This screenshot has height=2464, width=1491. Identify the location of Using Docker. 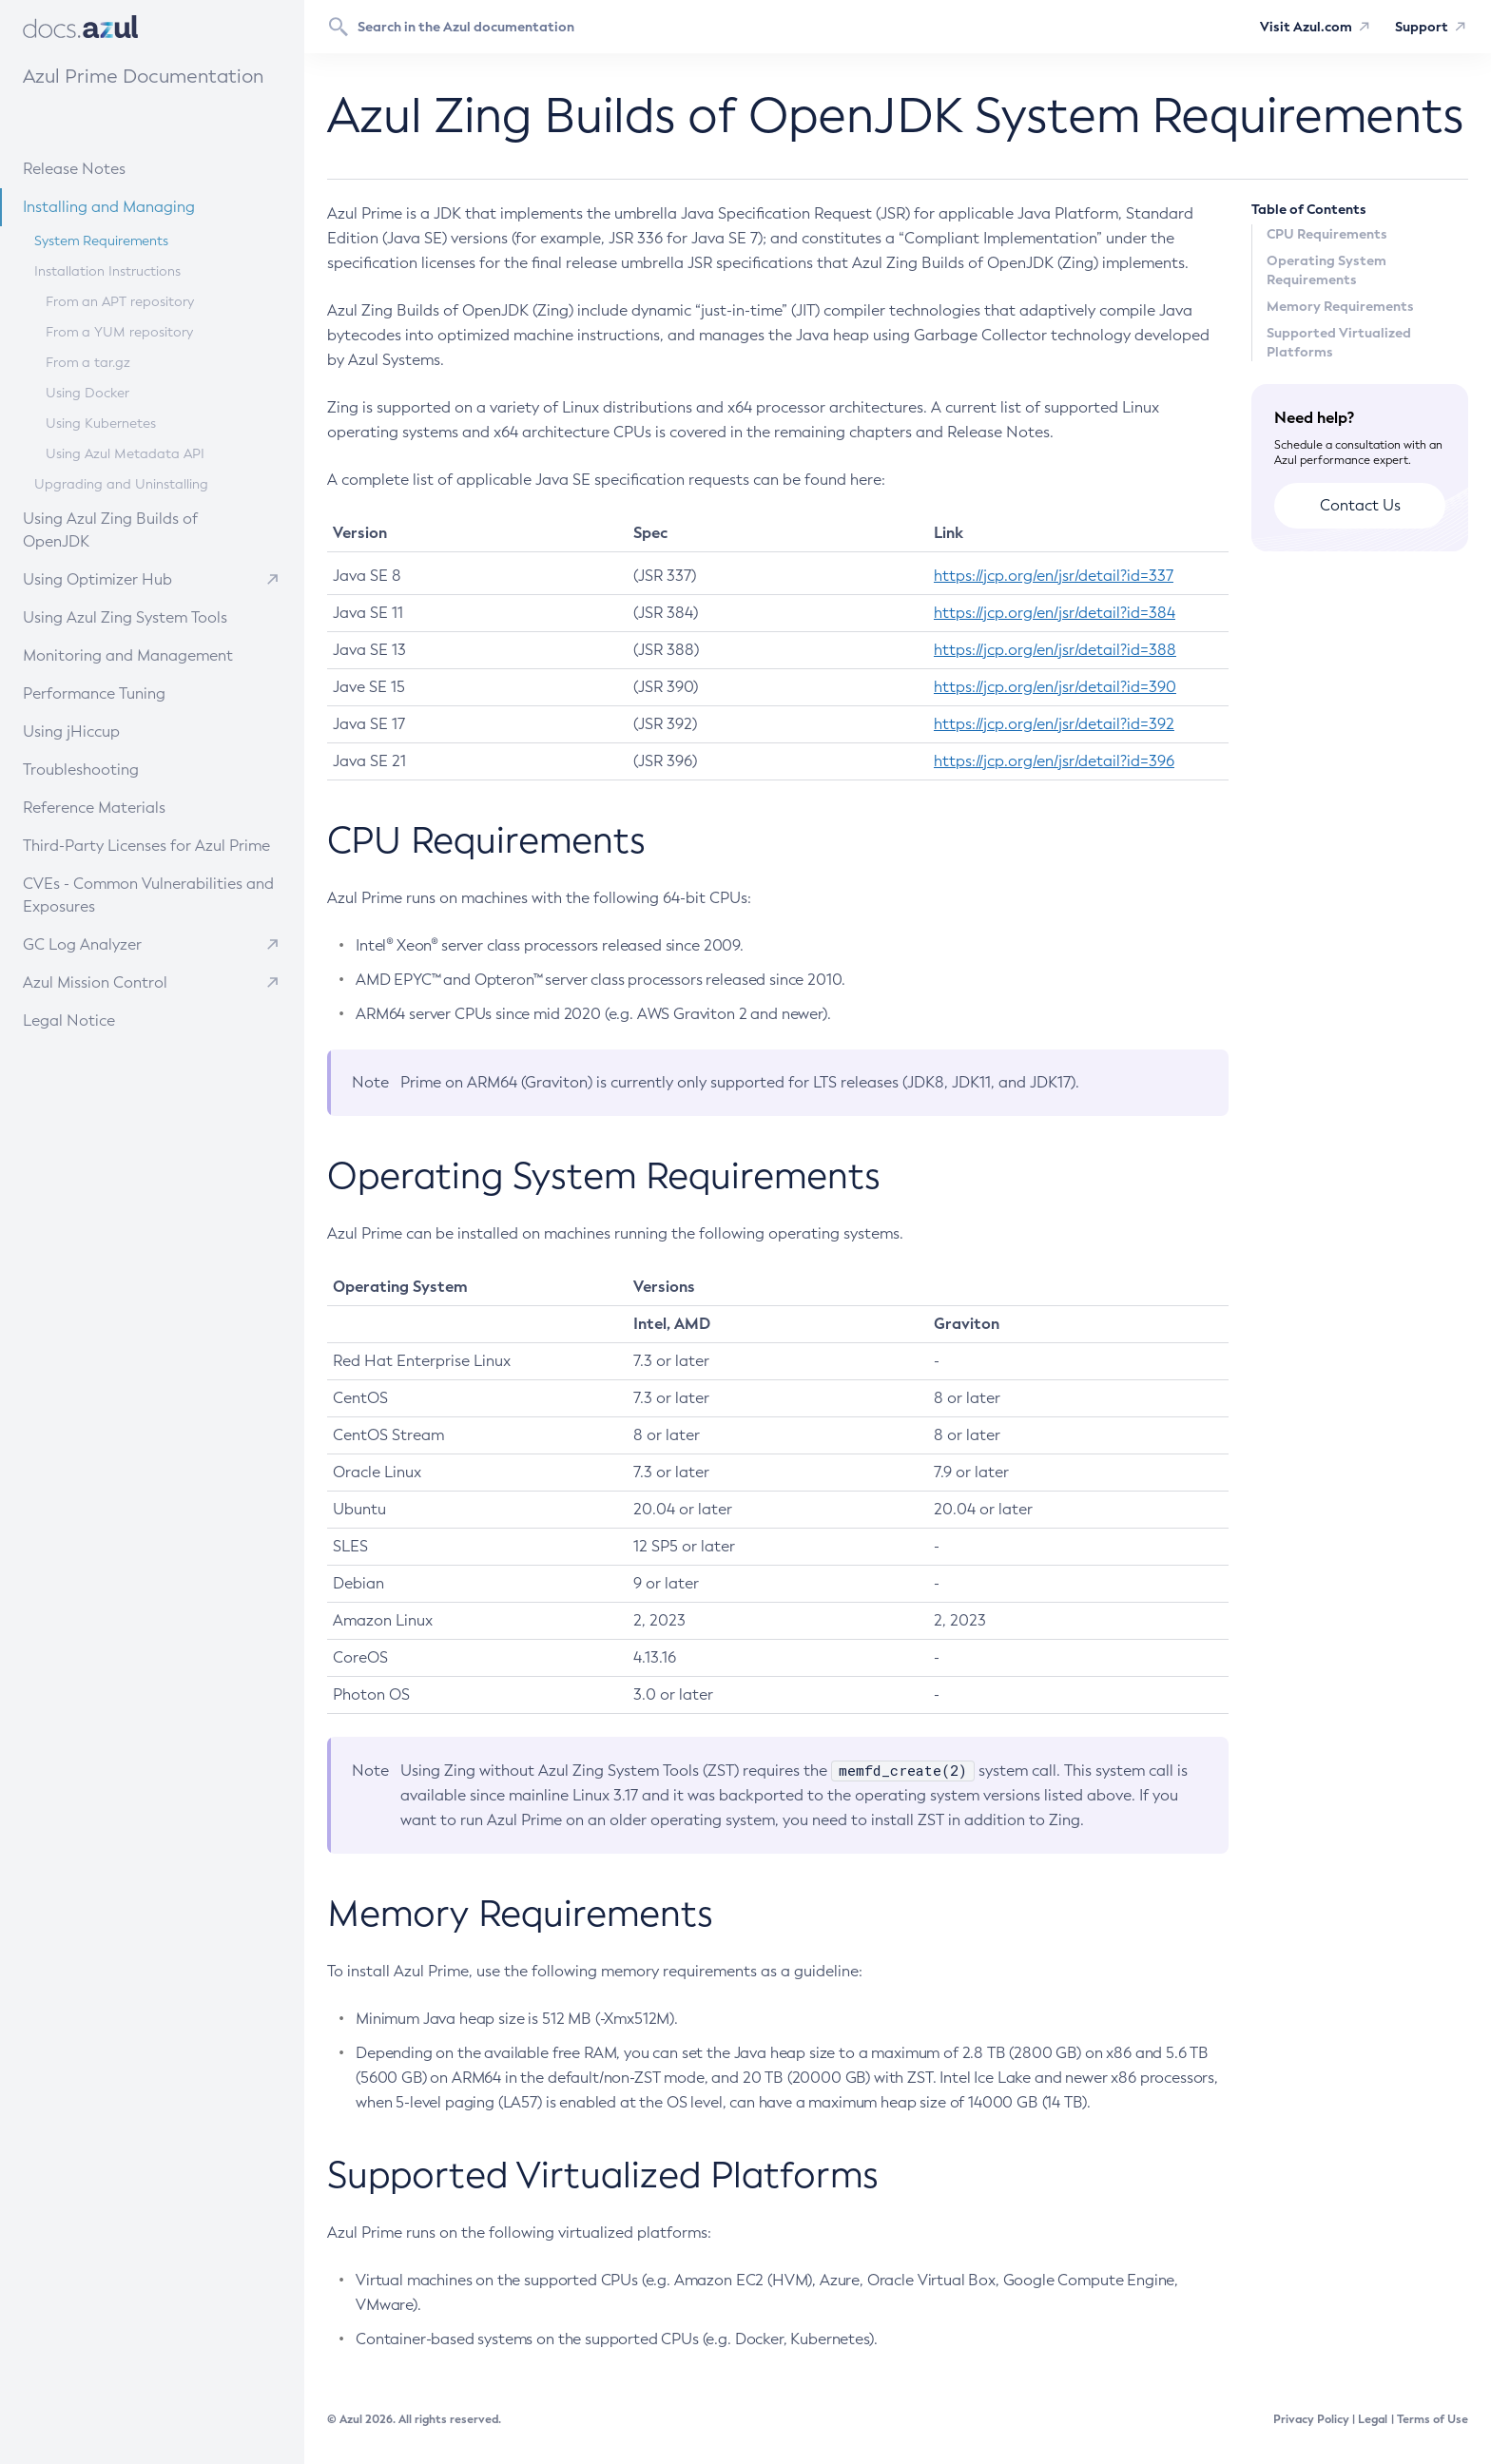
(87, 393).